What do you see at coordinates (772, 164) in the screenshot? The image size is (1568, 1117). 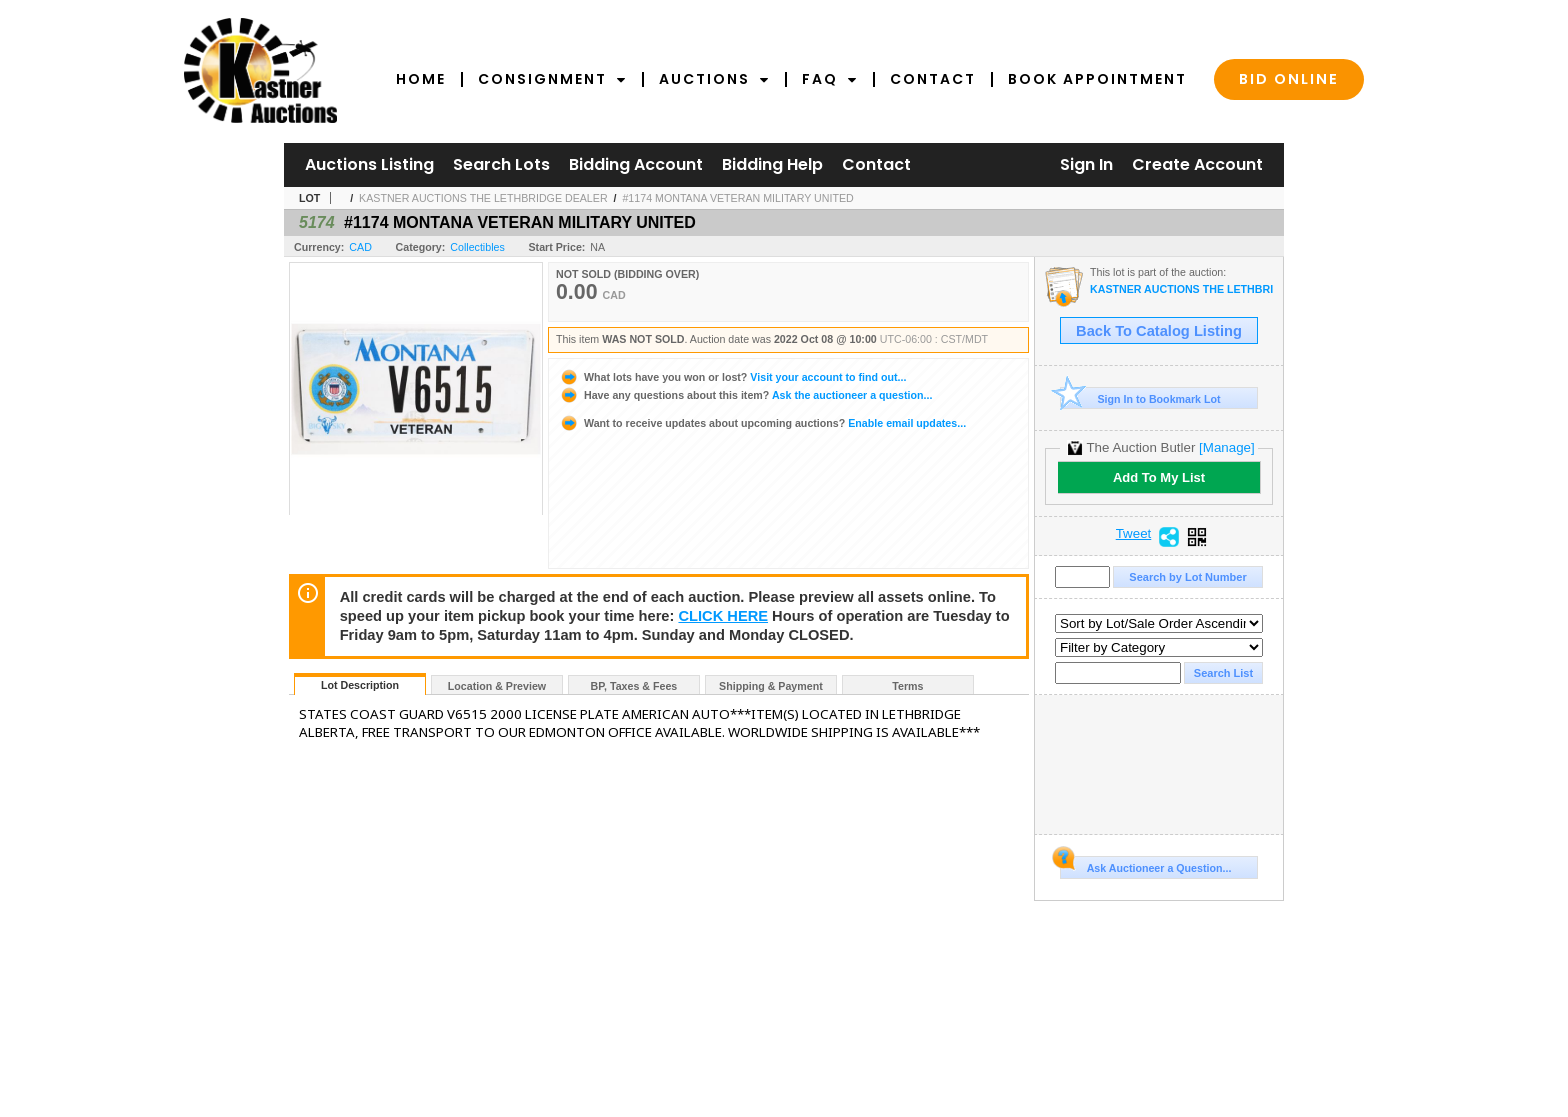 I see `Bidding Help` at bounding box center [772, 164].